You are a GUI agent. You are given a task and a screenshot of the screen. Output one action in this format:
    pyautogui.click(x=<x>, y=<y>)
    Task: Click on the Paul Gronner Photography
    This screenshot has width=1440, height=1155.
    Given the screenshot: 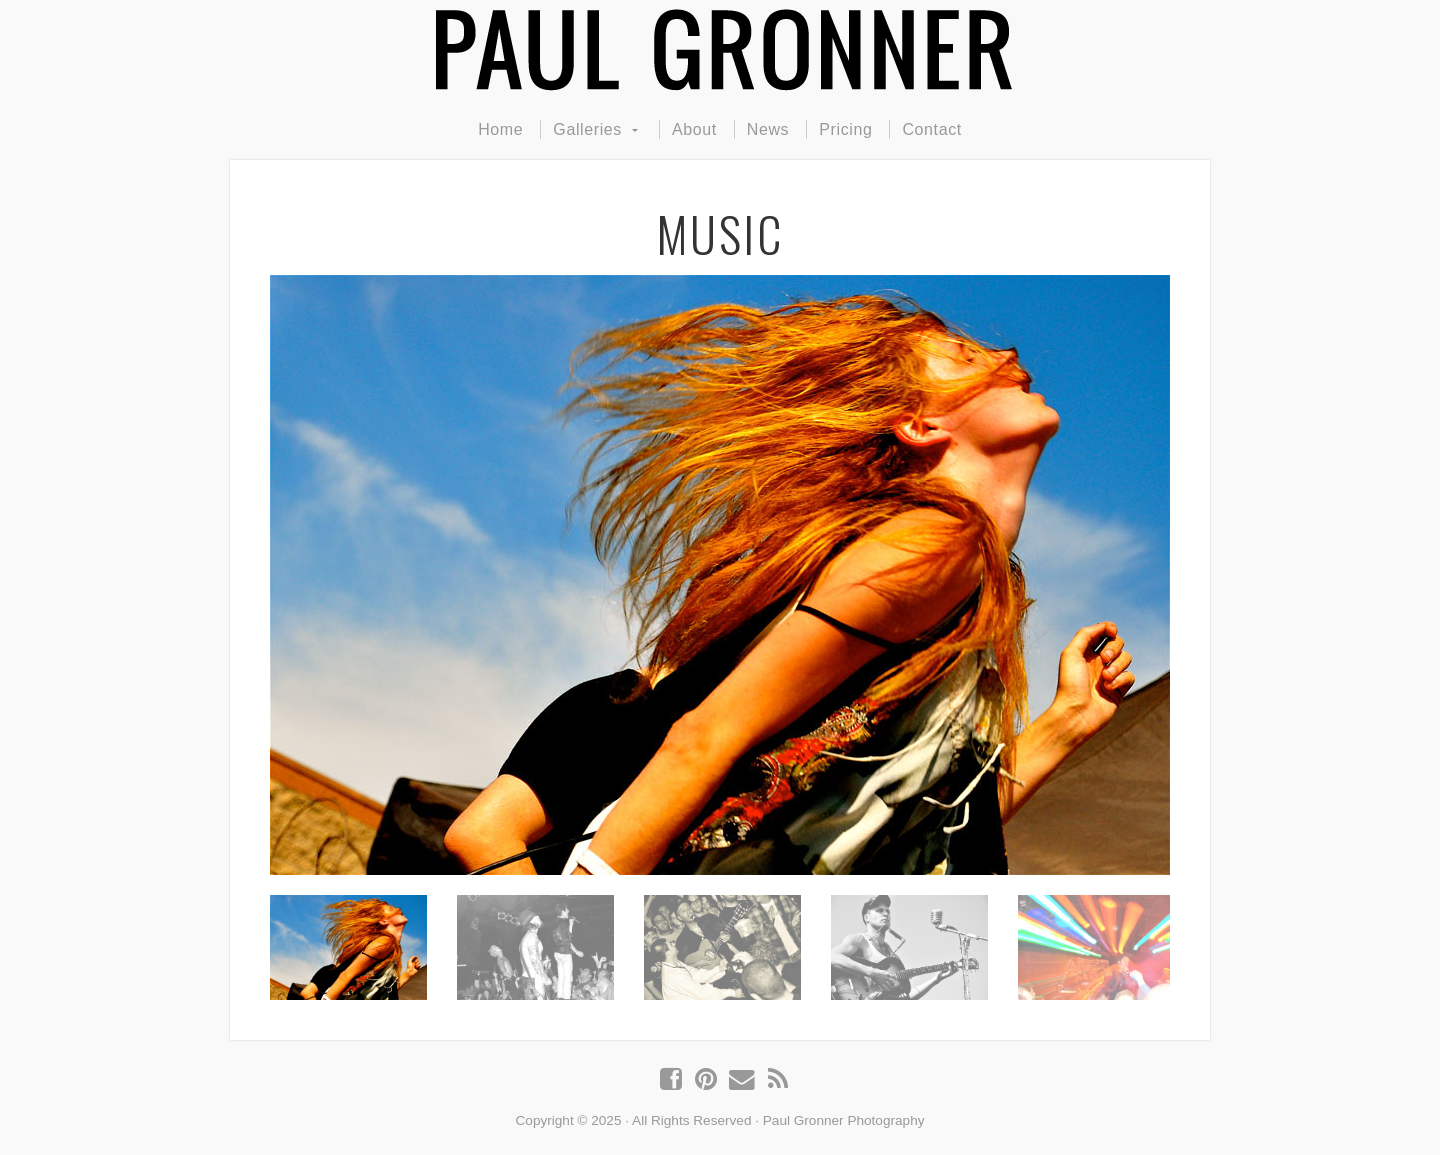 What is the action you would take?
    pyautogui.click(x=720, y=50)
    